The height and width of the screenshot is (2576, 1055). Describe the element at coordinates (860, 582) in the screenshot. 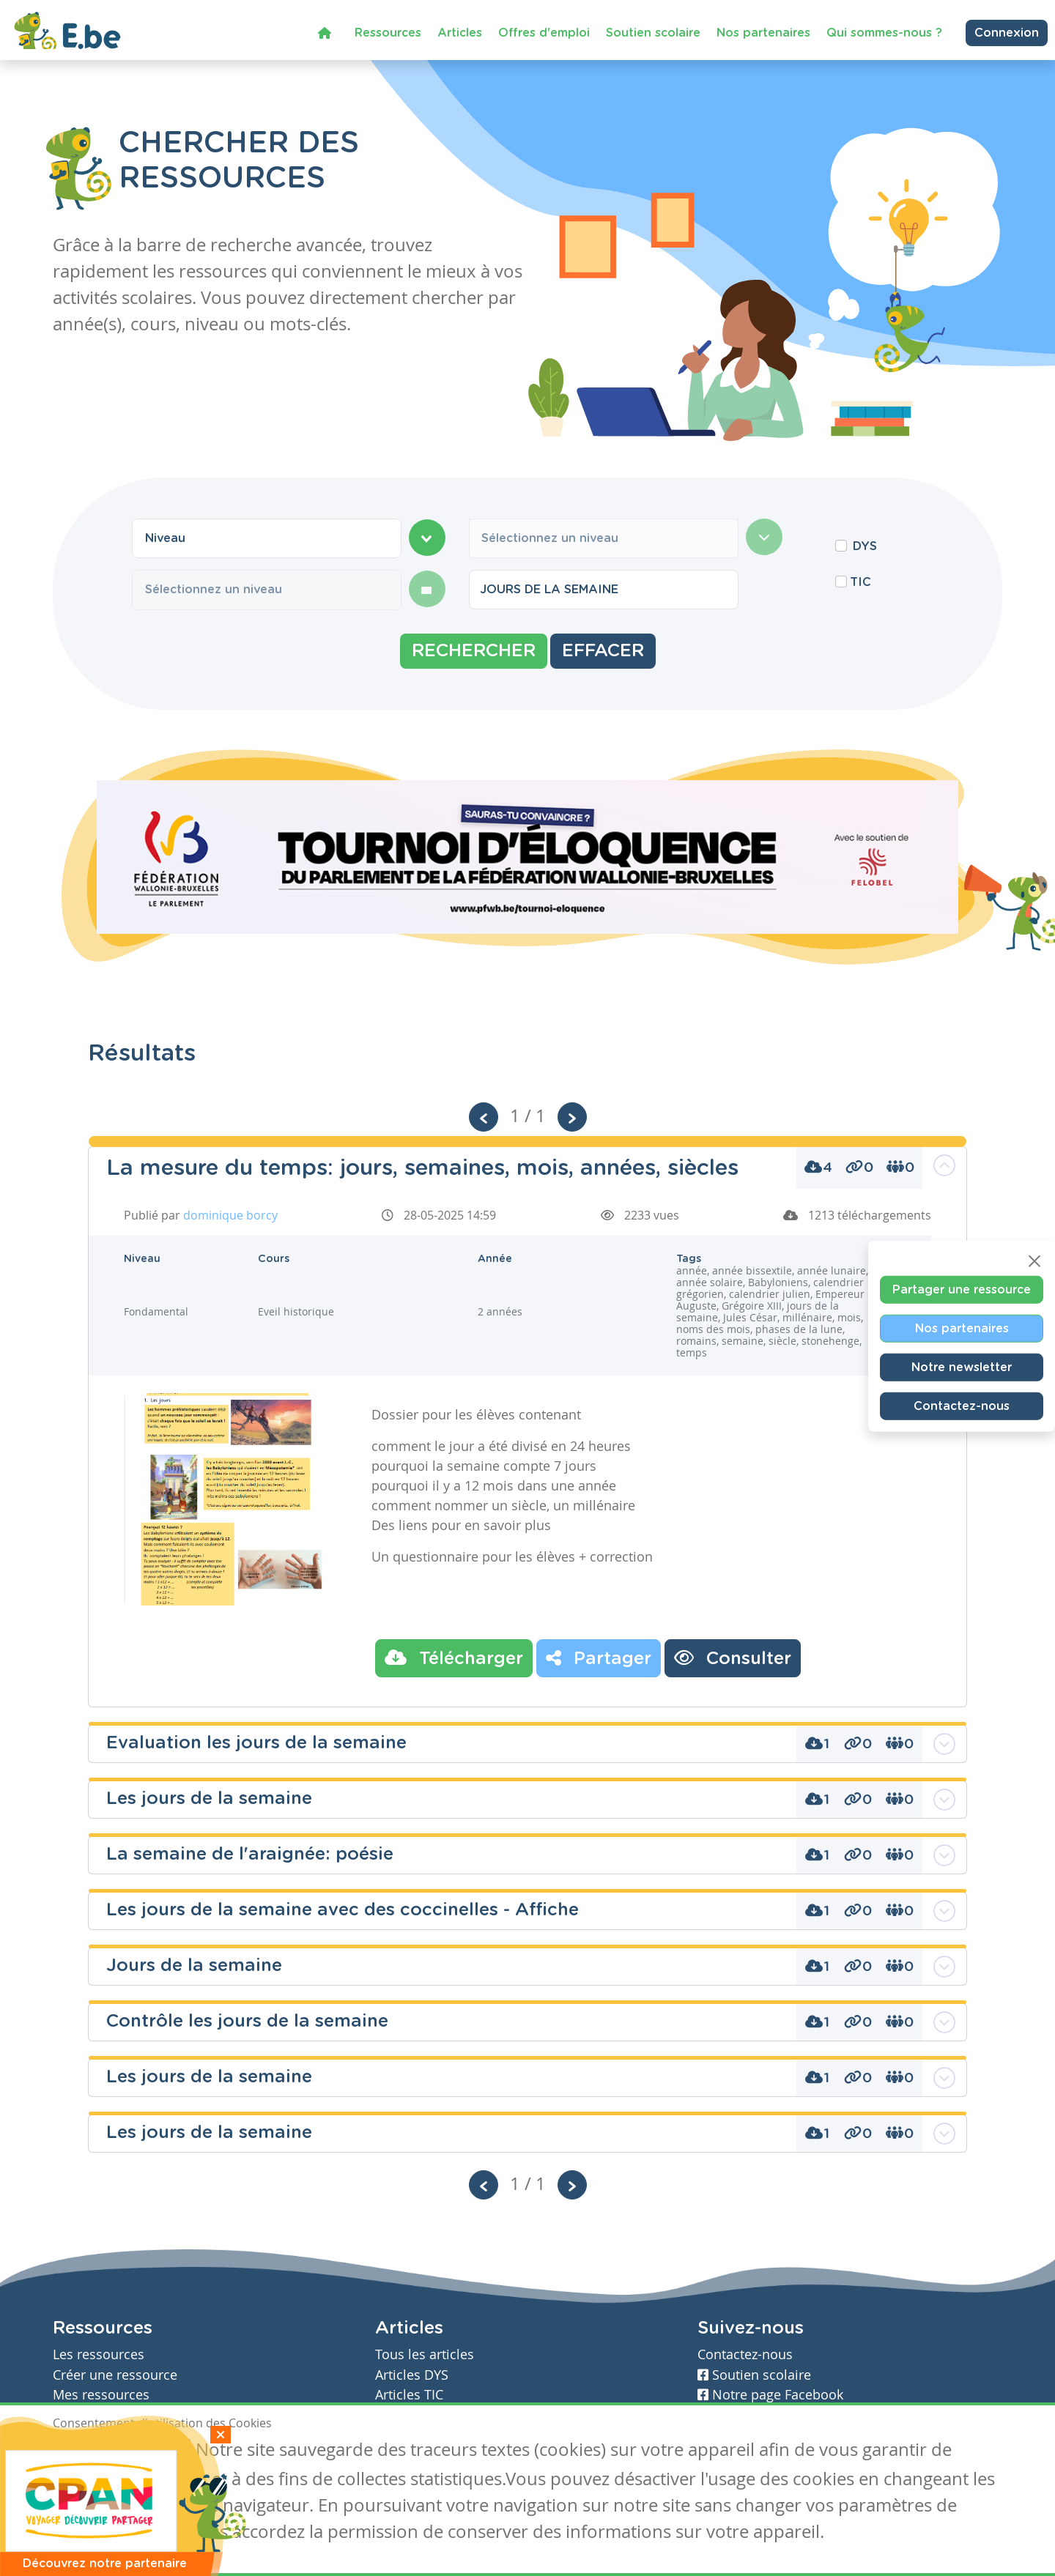

I see `TIC` at that location.